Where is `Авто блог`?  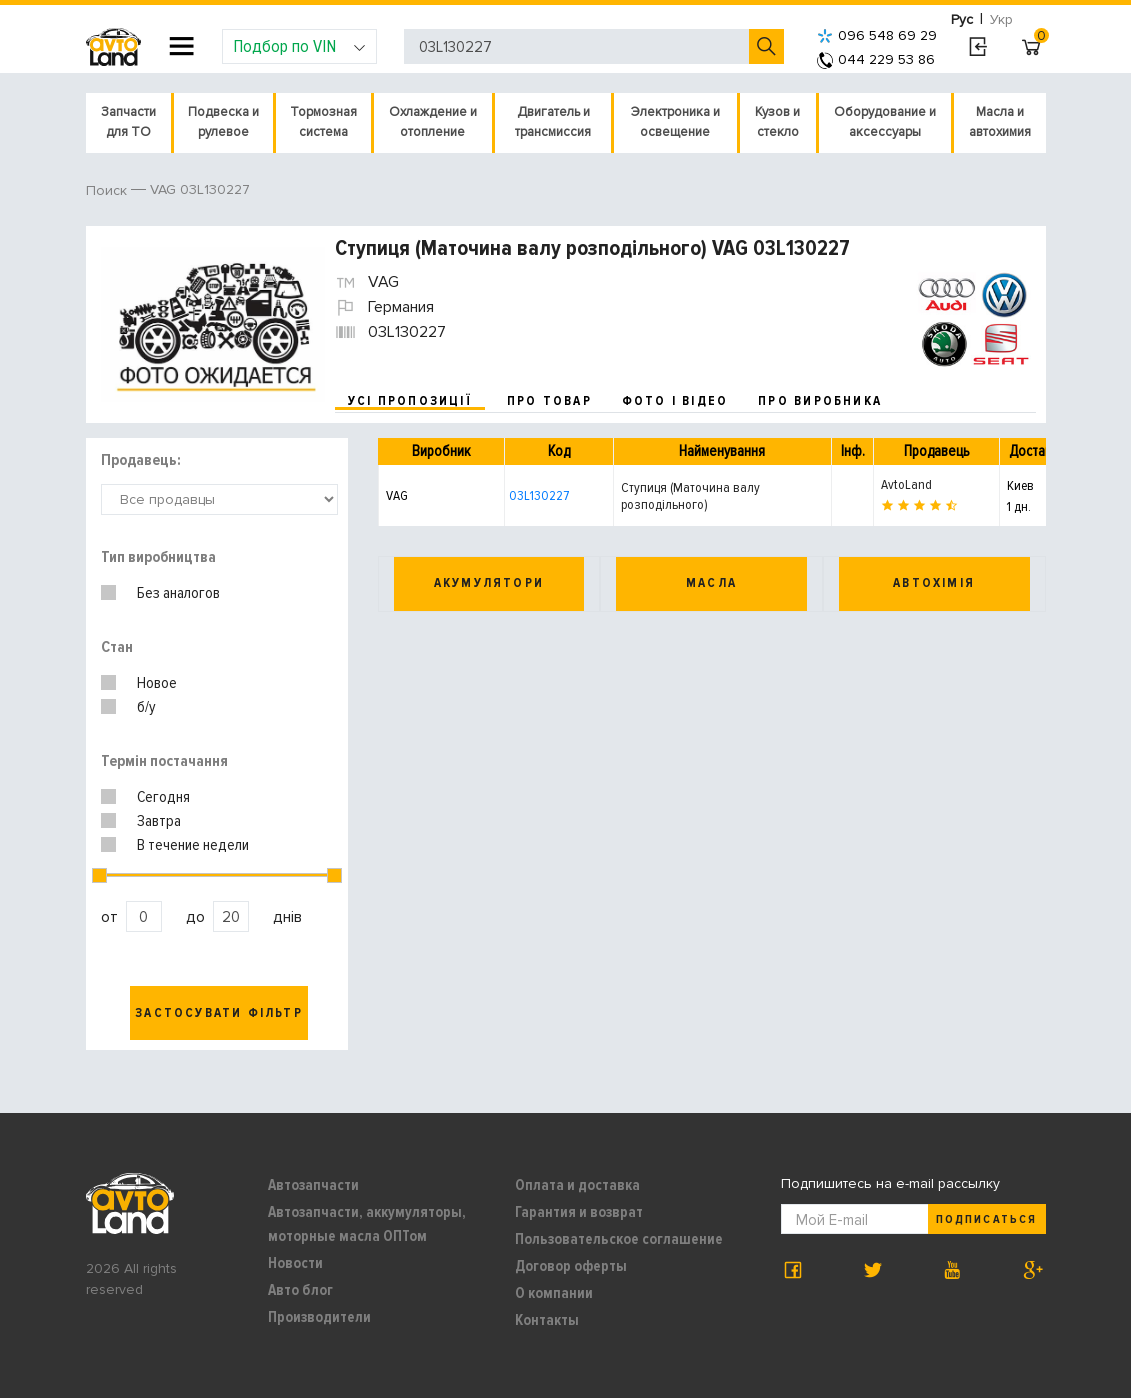 Авто блог is located at coordinates (300, 1290).